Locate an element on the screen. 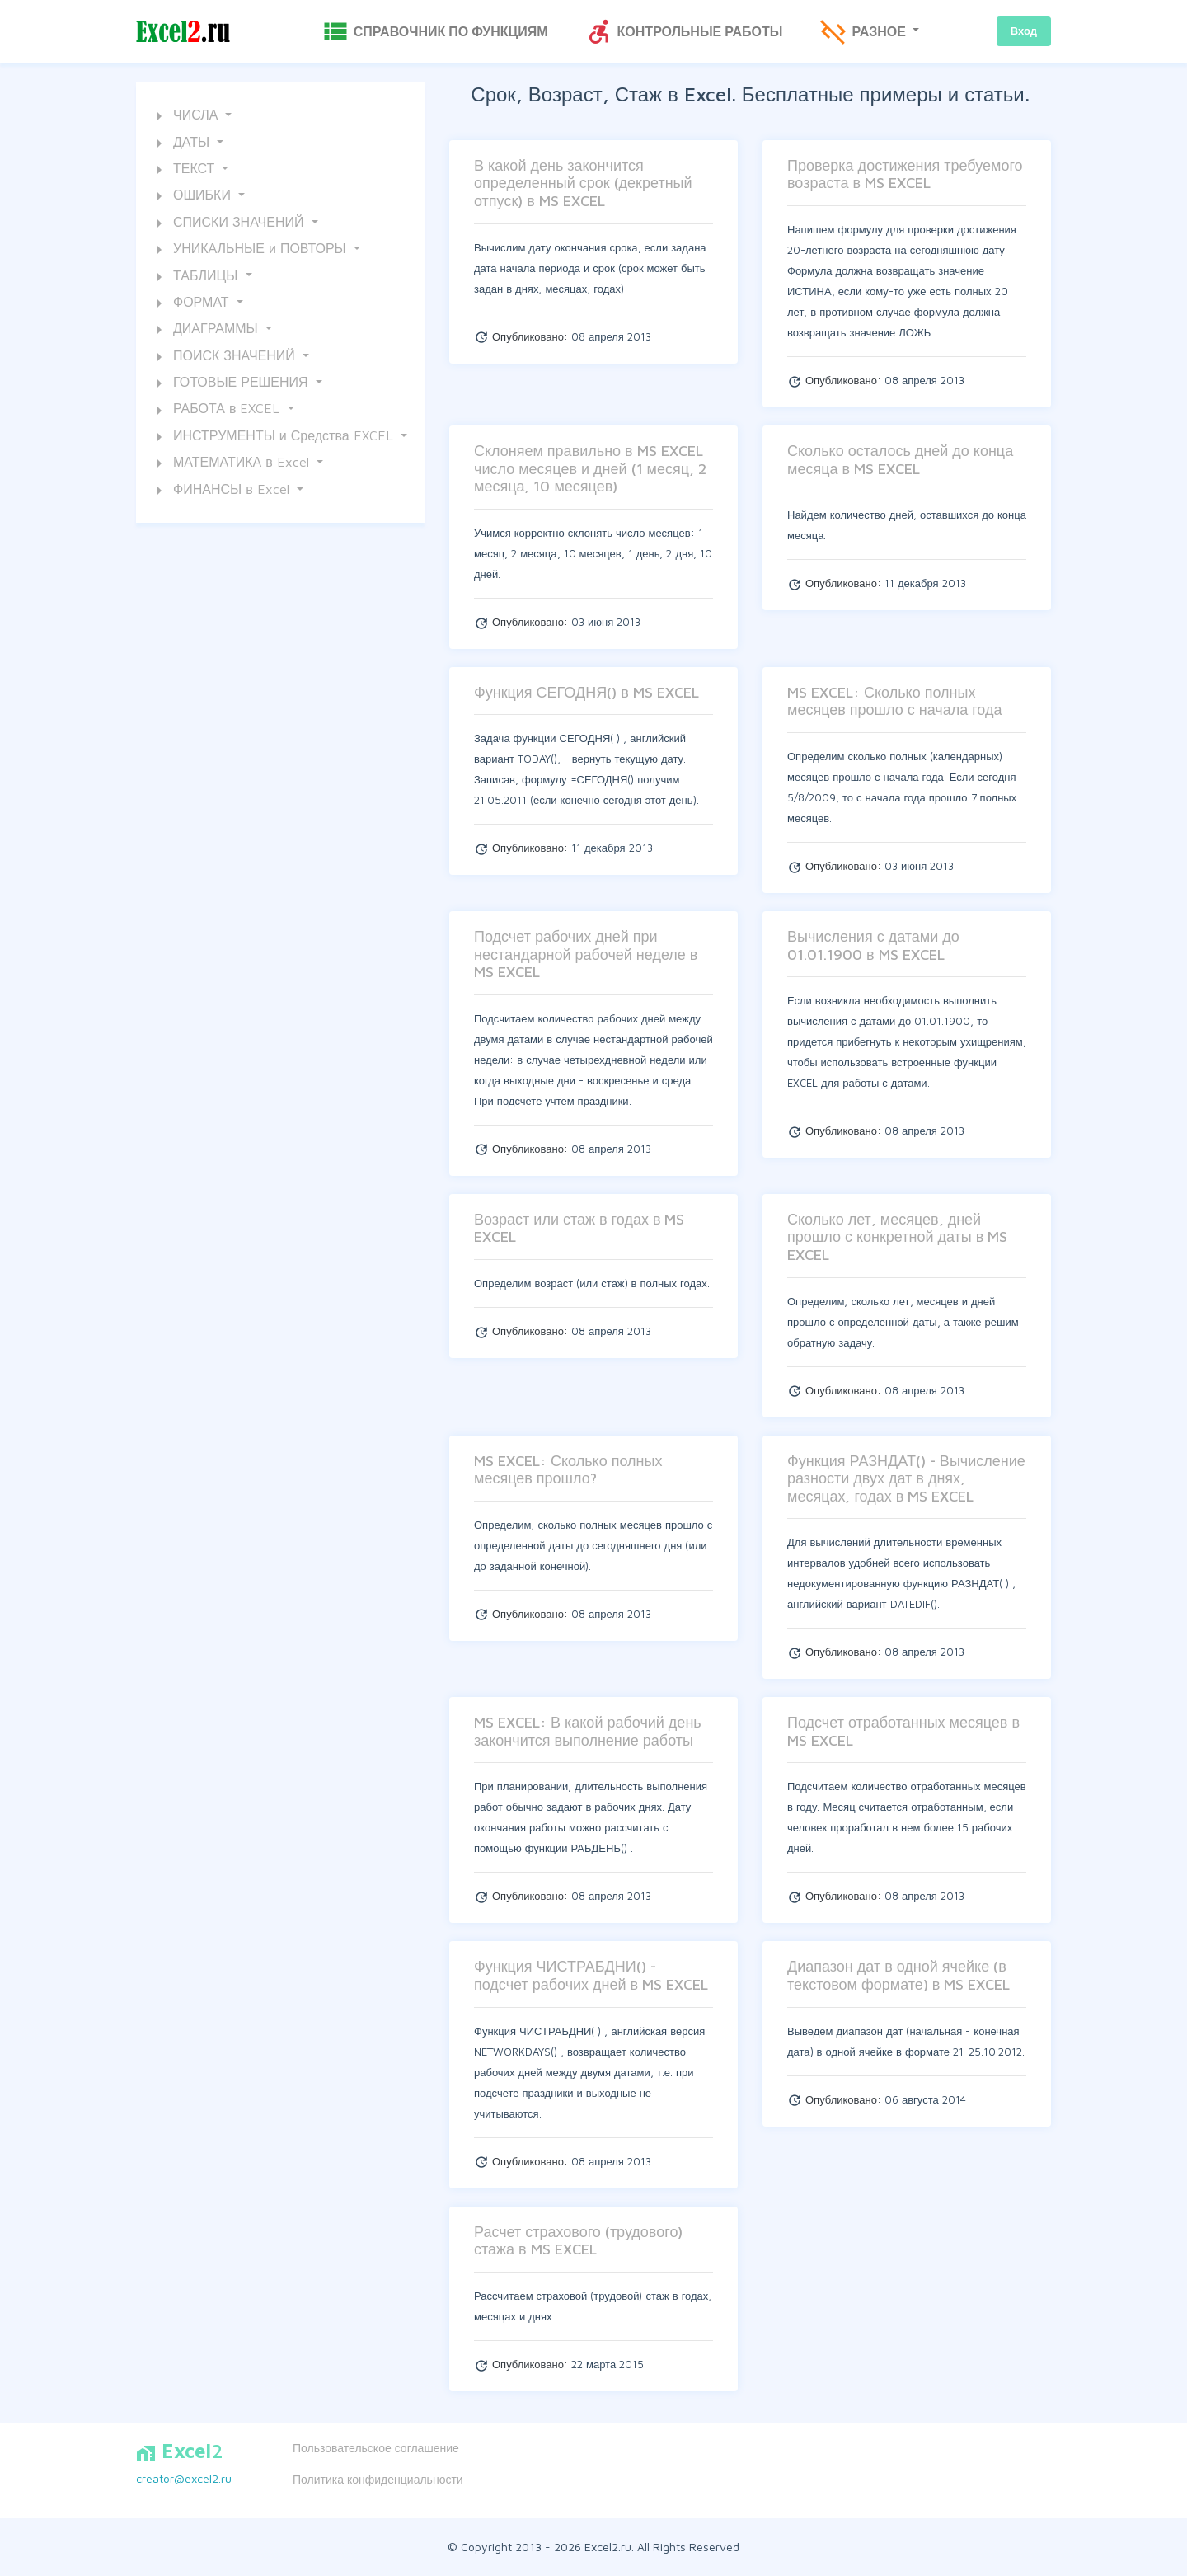 The height and width of the screenshot is (2576, 1187). creator@excel2.ru is located at coordinates (184, 2478).